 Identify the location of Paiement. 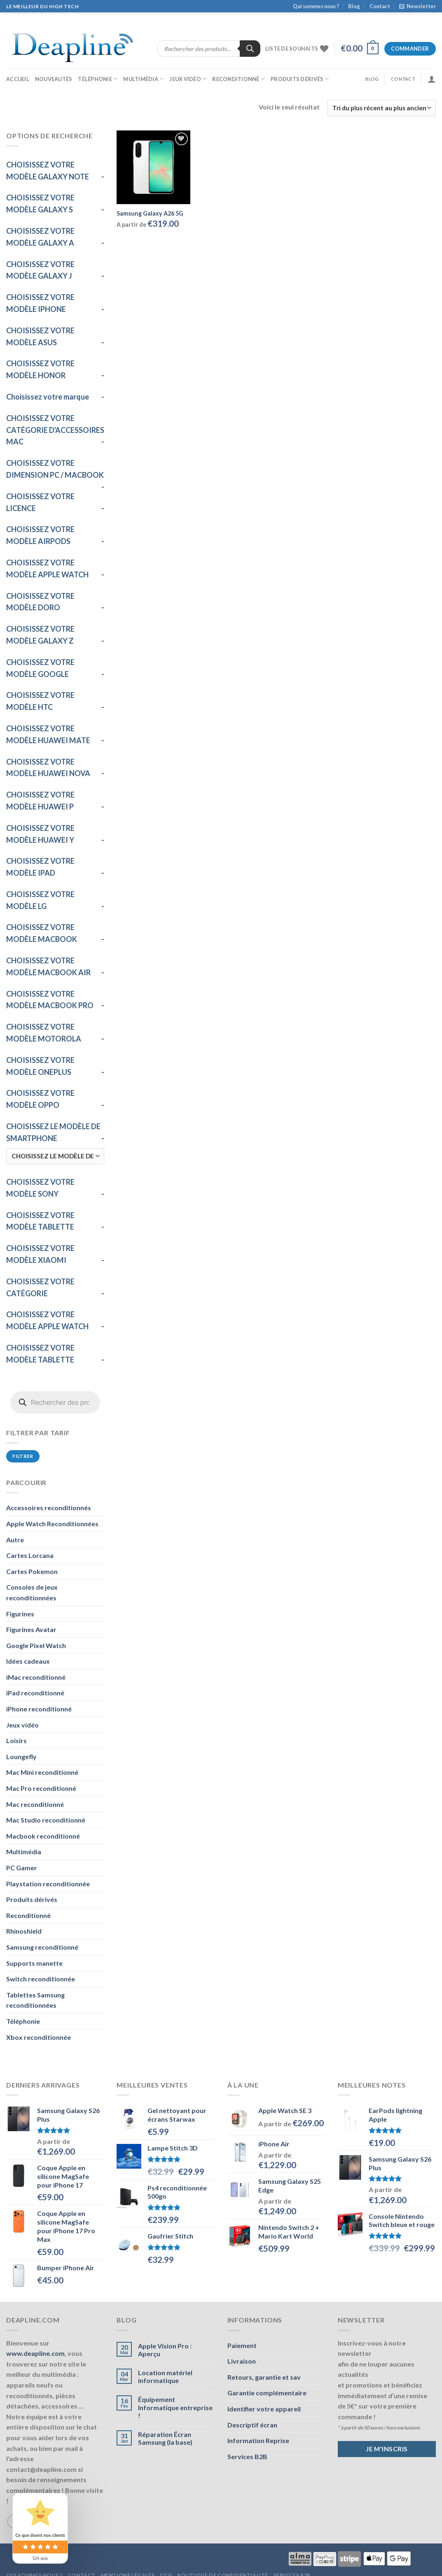
(242, 2345).